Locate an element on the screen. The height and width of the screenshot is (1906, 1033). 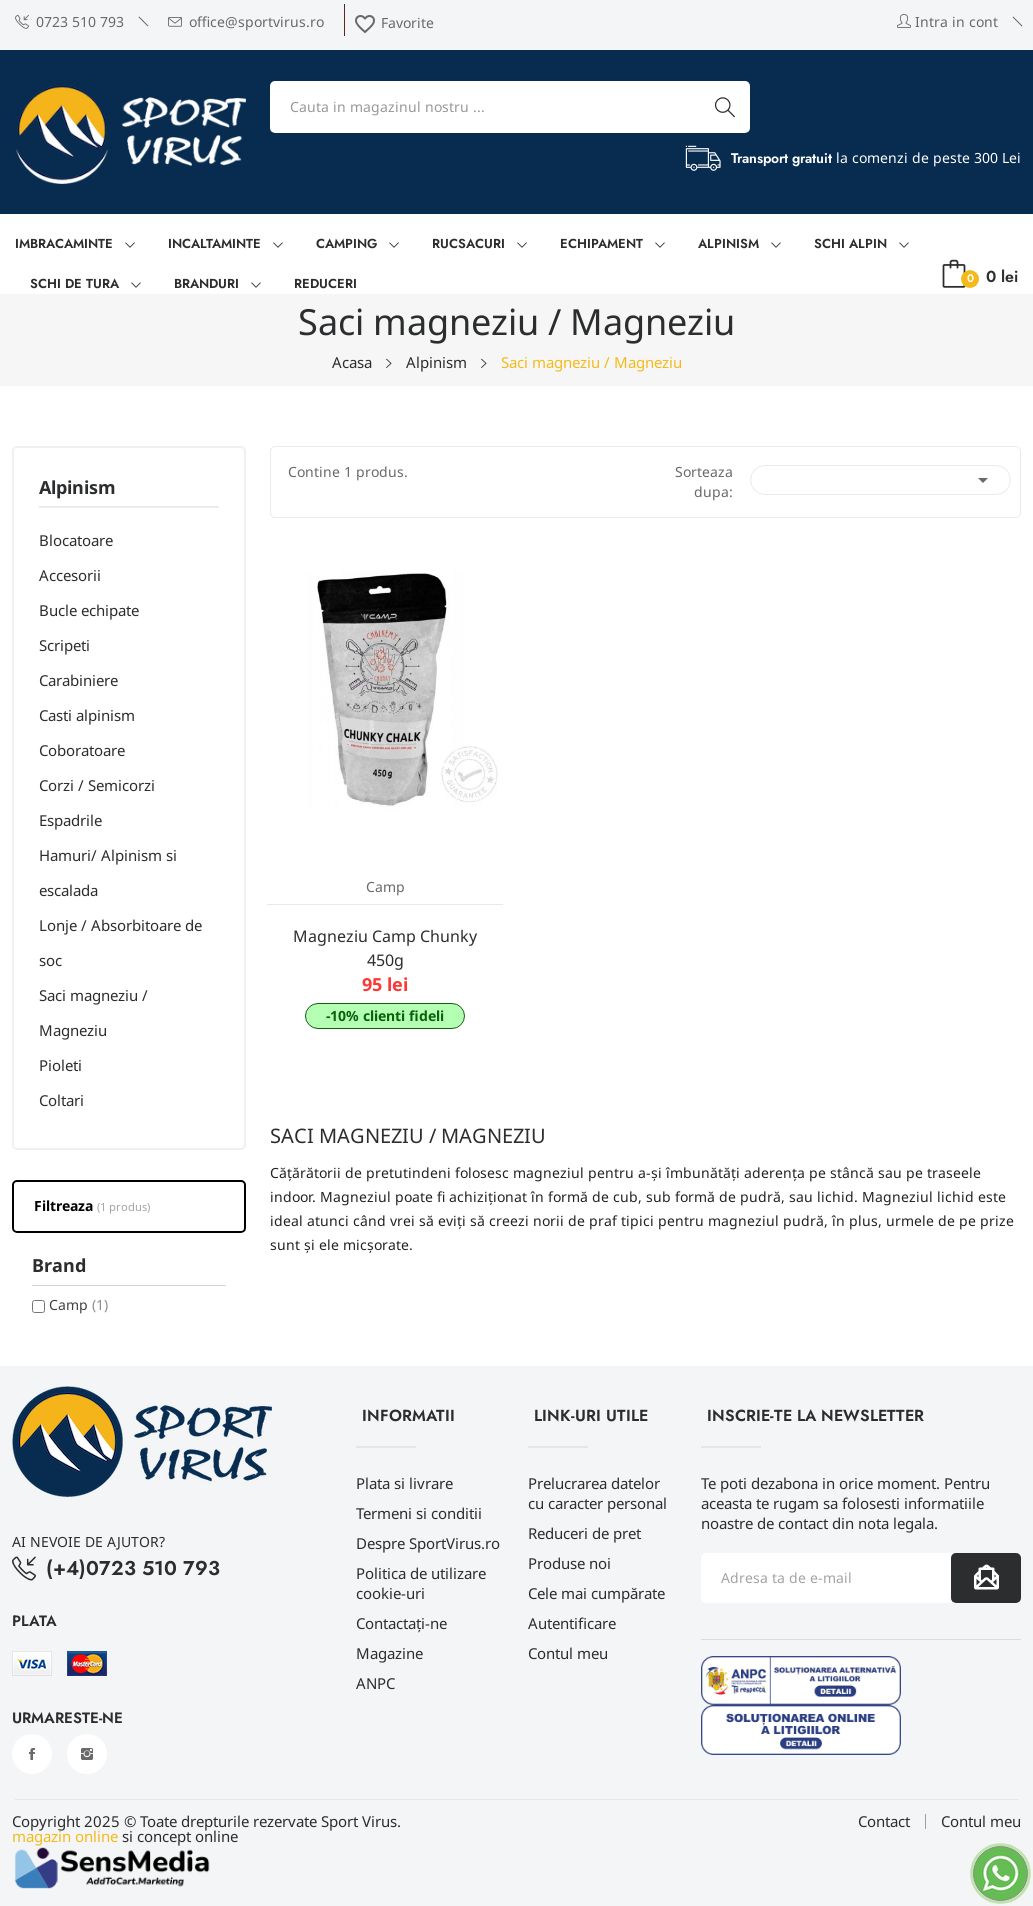
Politica de utilizare cookie-uri is located at coordinates (421, 1583).